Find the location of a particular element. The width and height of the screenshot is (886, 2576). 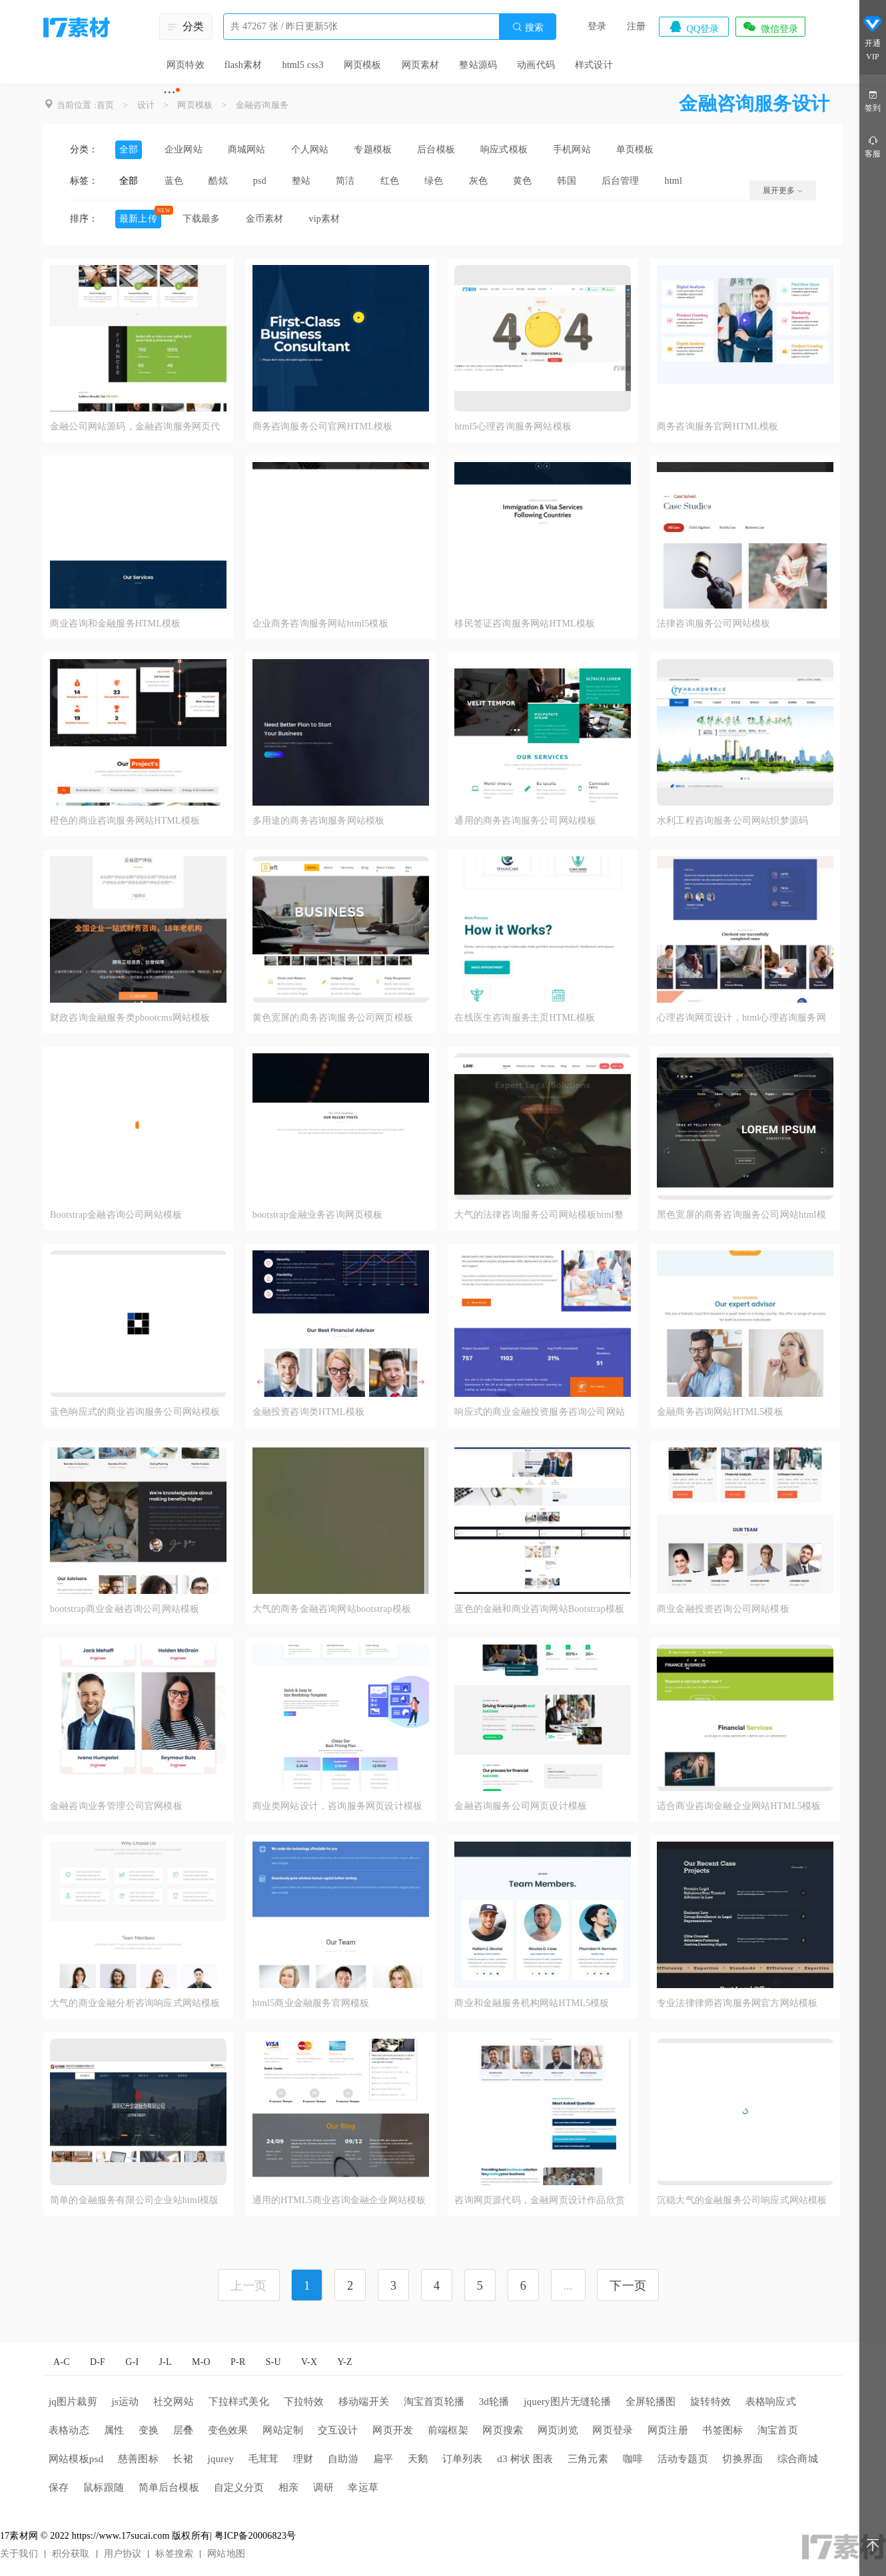

黄色宽屏的商务咨询服务公司网页模板 is located at coordinates (332, 1018).